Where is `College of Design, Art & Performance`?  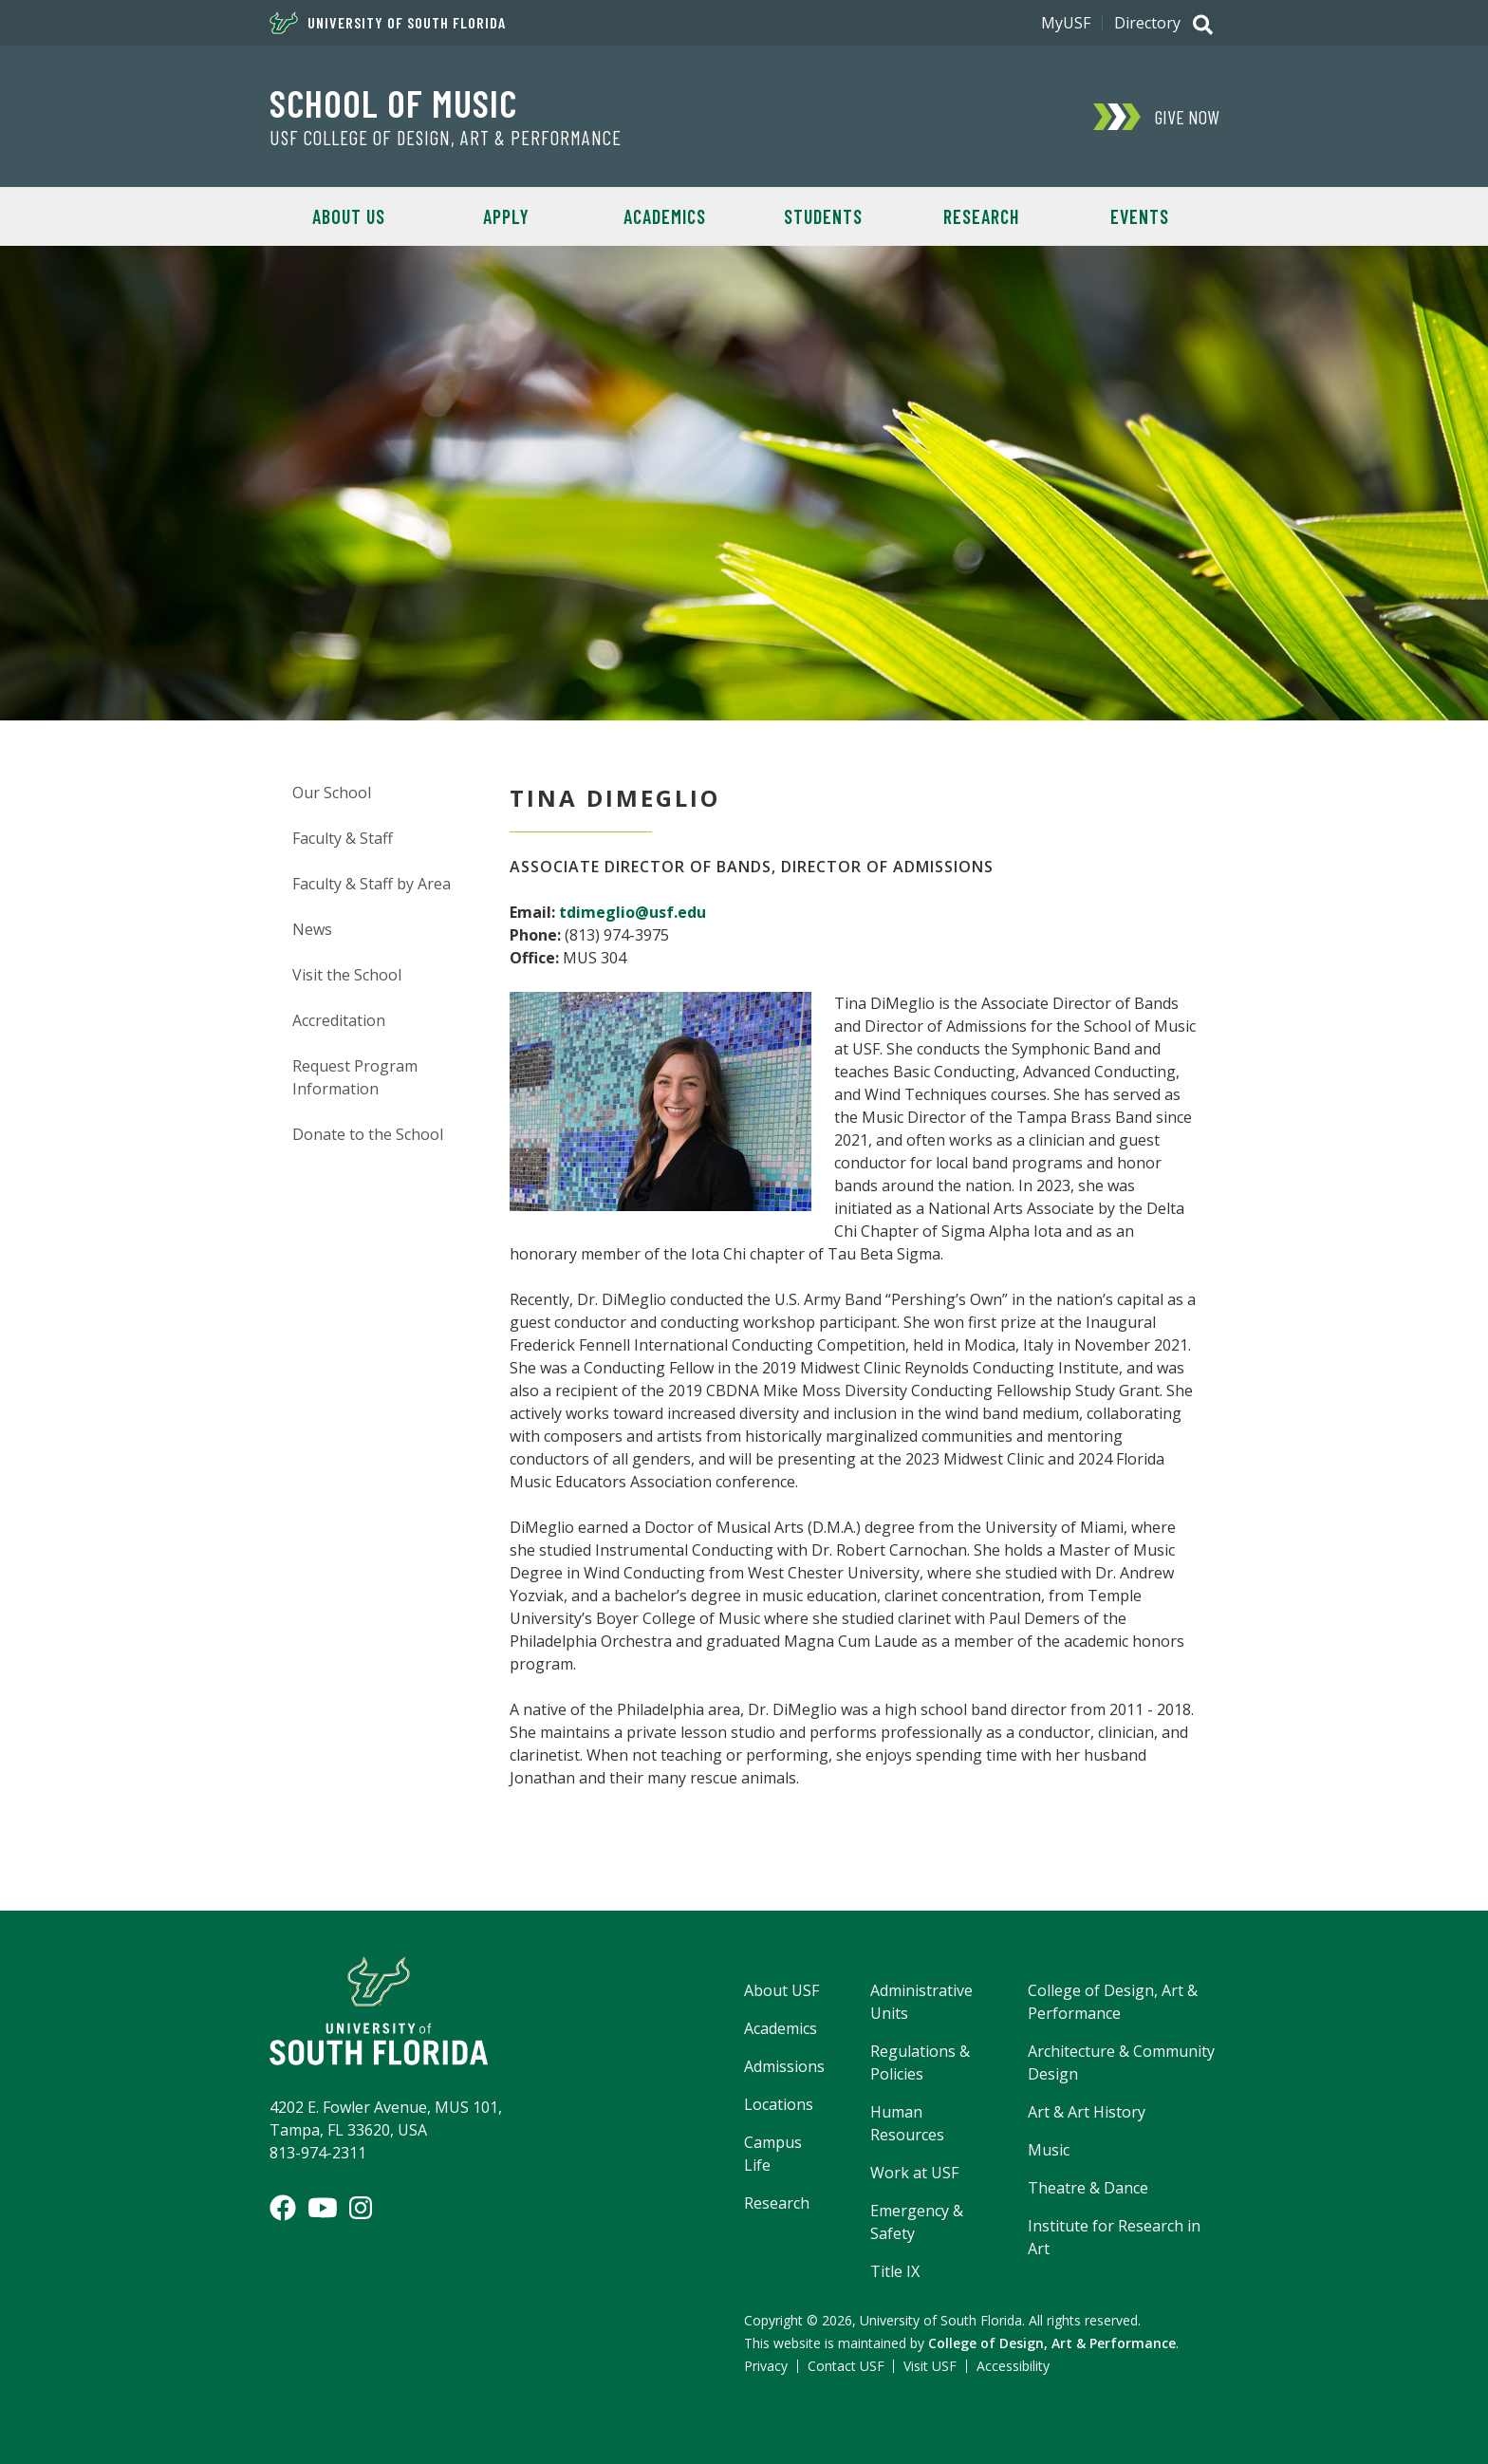
College of Design, Art & Performance is located at coordinates (1113, 2002).